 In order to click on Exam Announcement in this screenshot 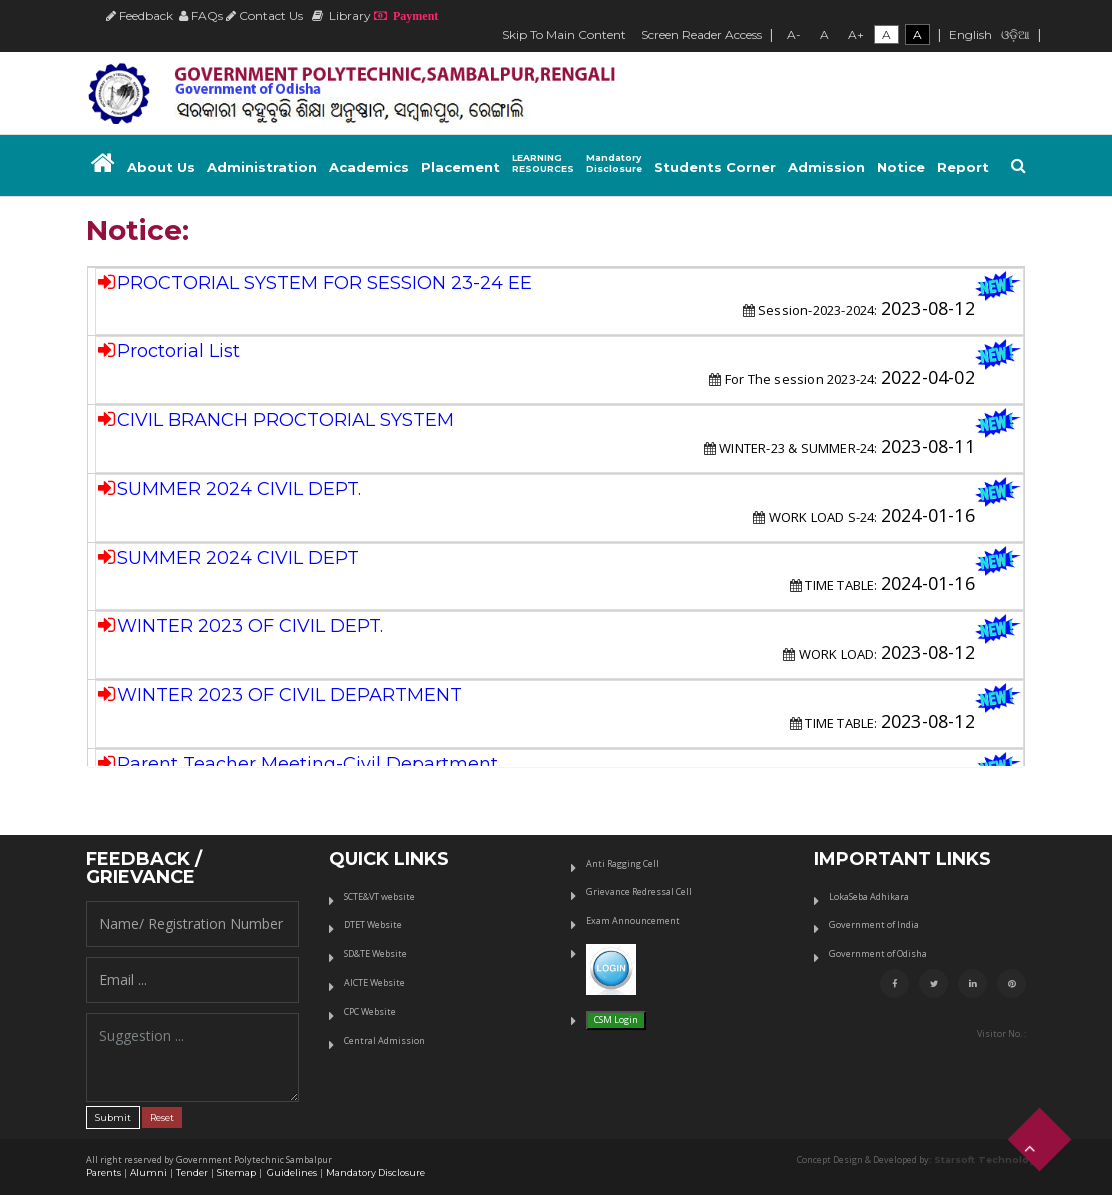, I will do `click(633, 920)`.